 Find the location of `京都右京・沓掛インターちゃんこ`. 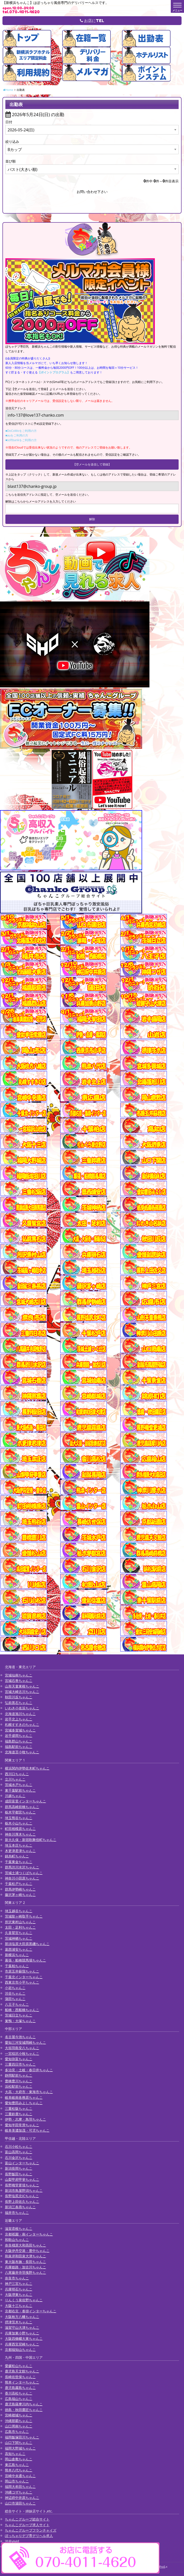

京都右京・沓掛インターちゃんこ is located at coordinates (30, 2311).